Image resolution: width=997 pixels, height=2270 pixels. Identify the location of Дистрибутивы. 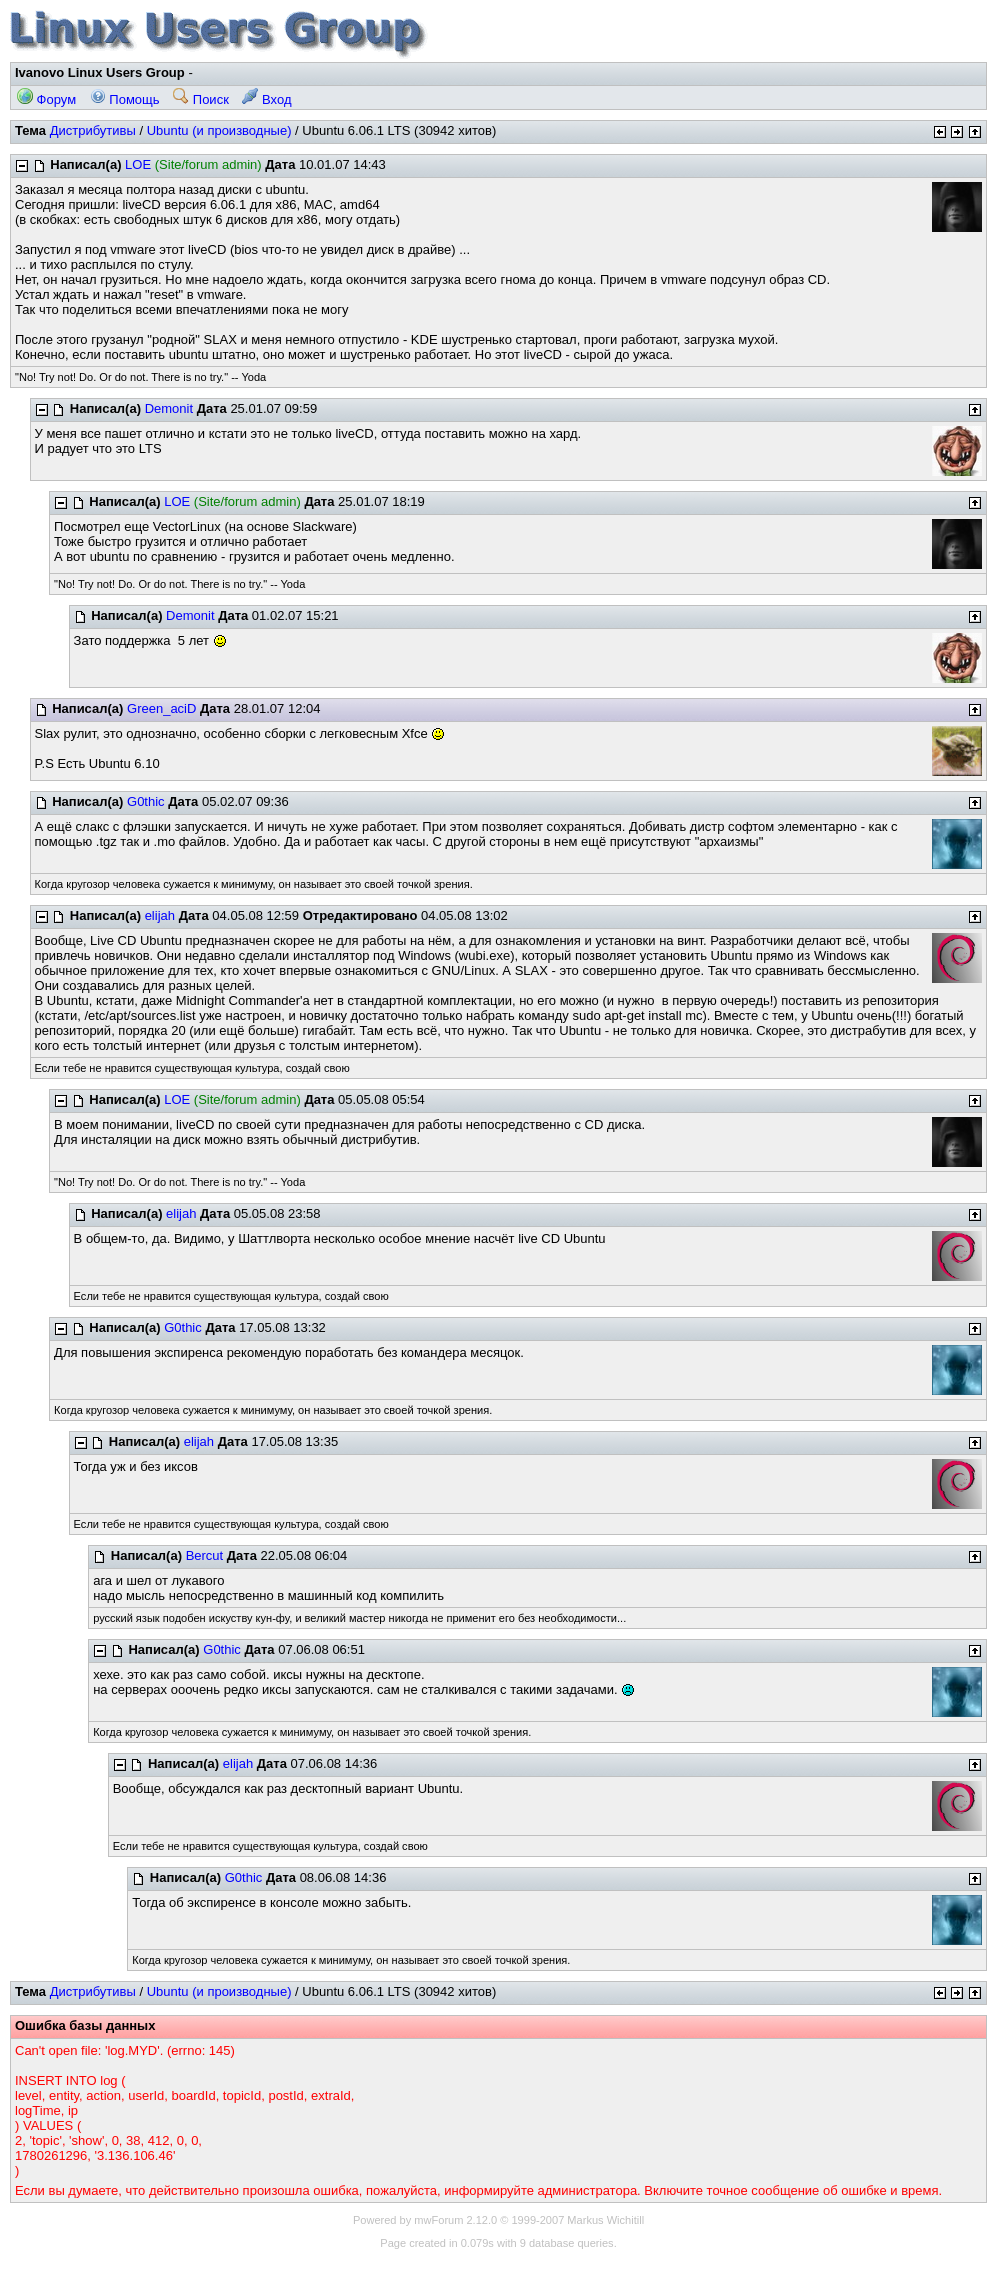
(93, 130).